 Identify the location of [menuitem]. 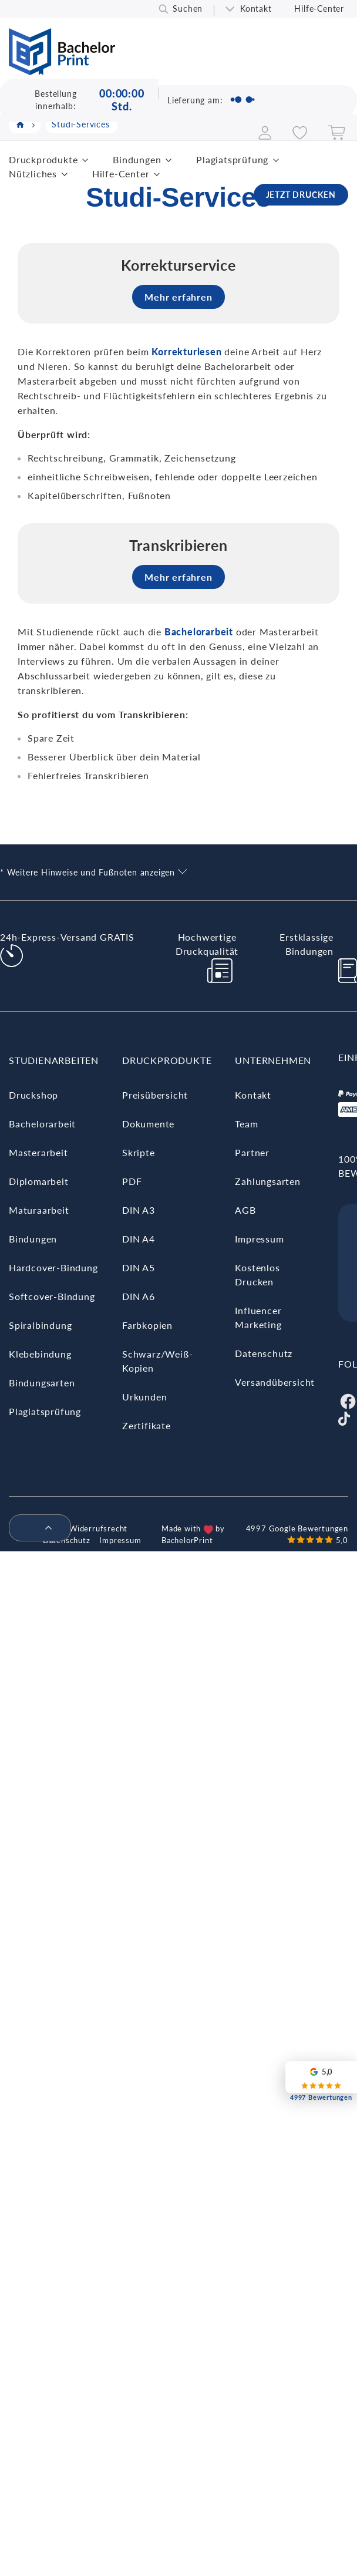
(35, 1528).